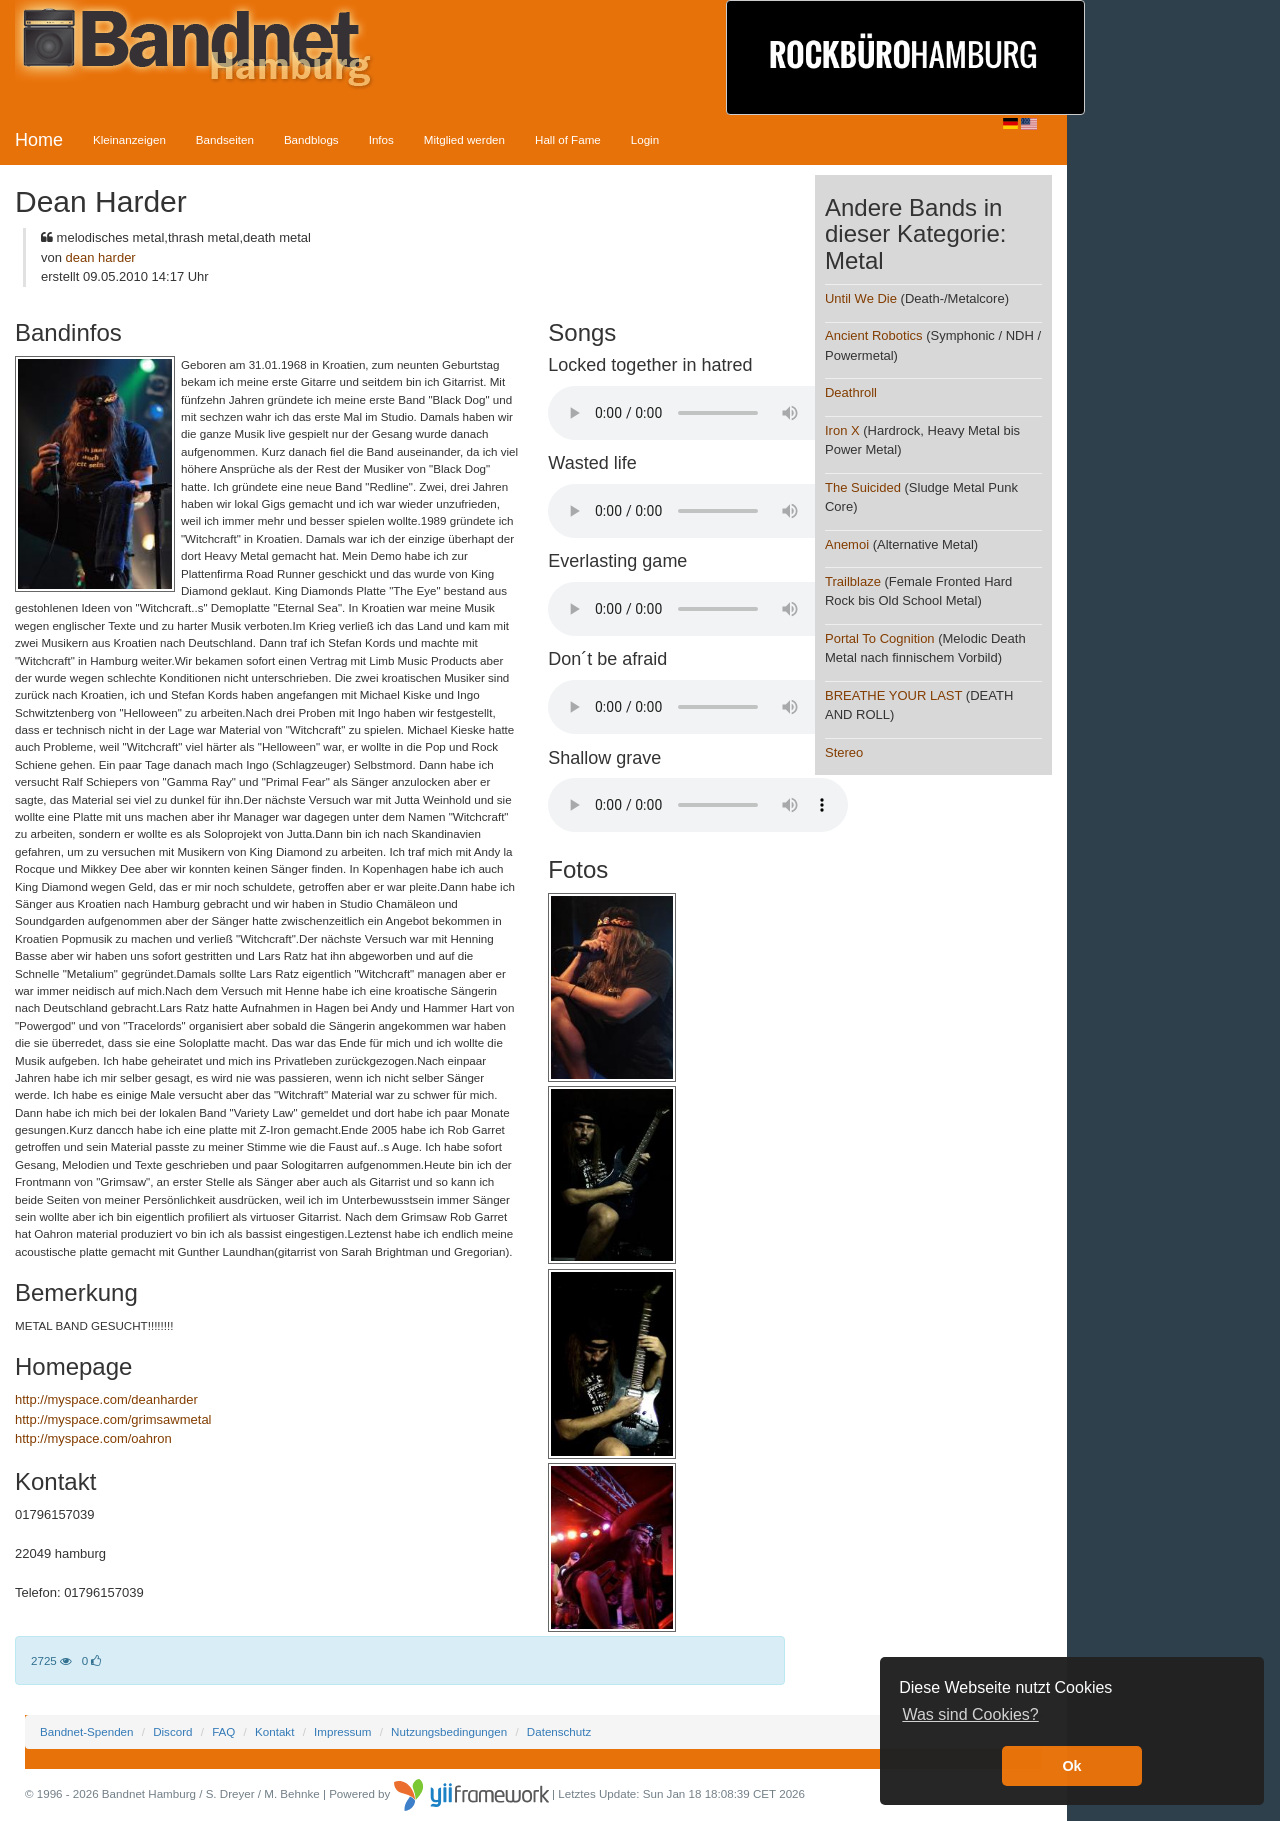 This screenshot has height=1821, width=1280. What do you see at coordinates (853, 581) in the screenshot?
I see `Trailblaze` at bounding box center [853, 581].